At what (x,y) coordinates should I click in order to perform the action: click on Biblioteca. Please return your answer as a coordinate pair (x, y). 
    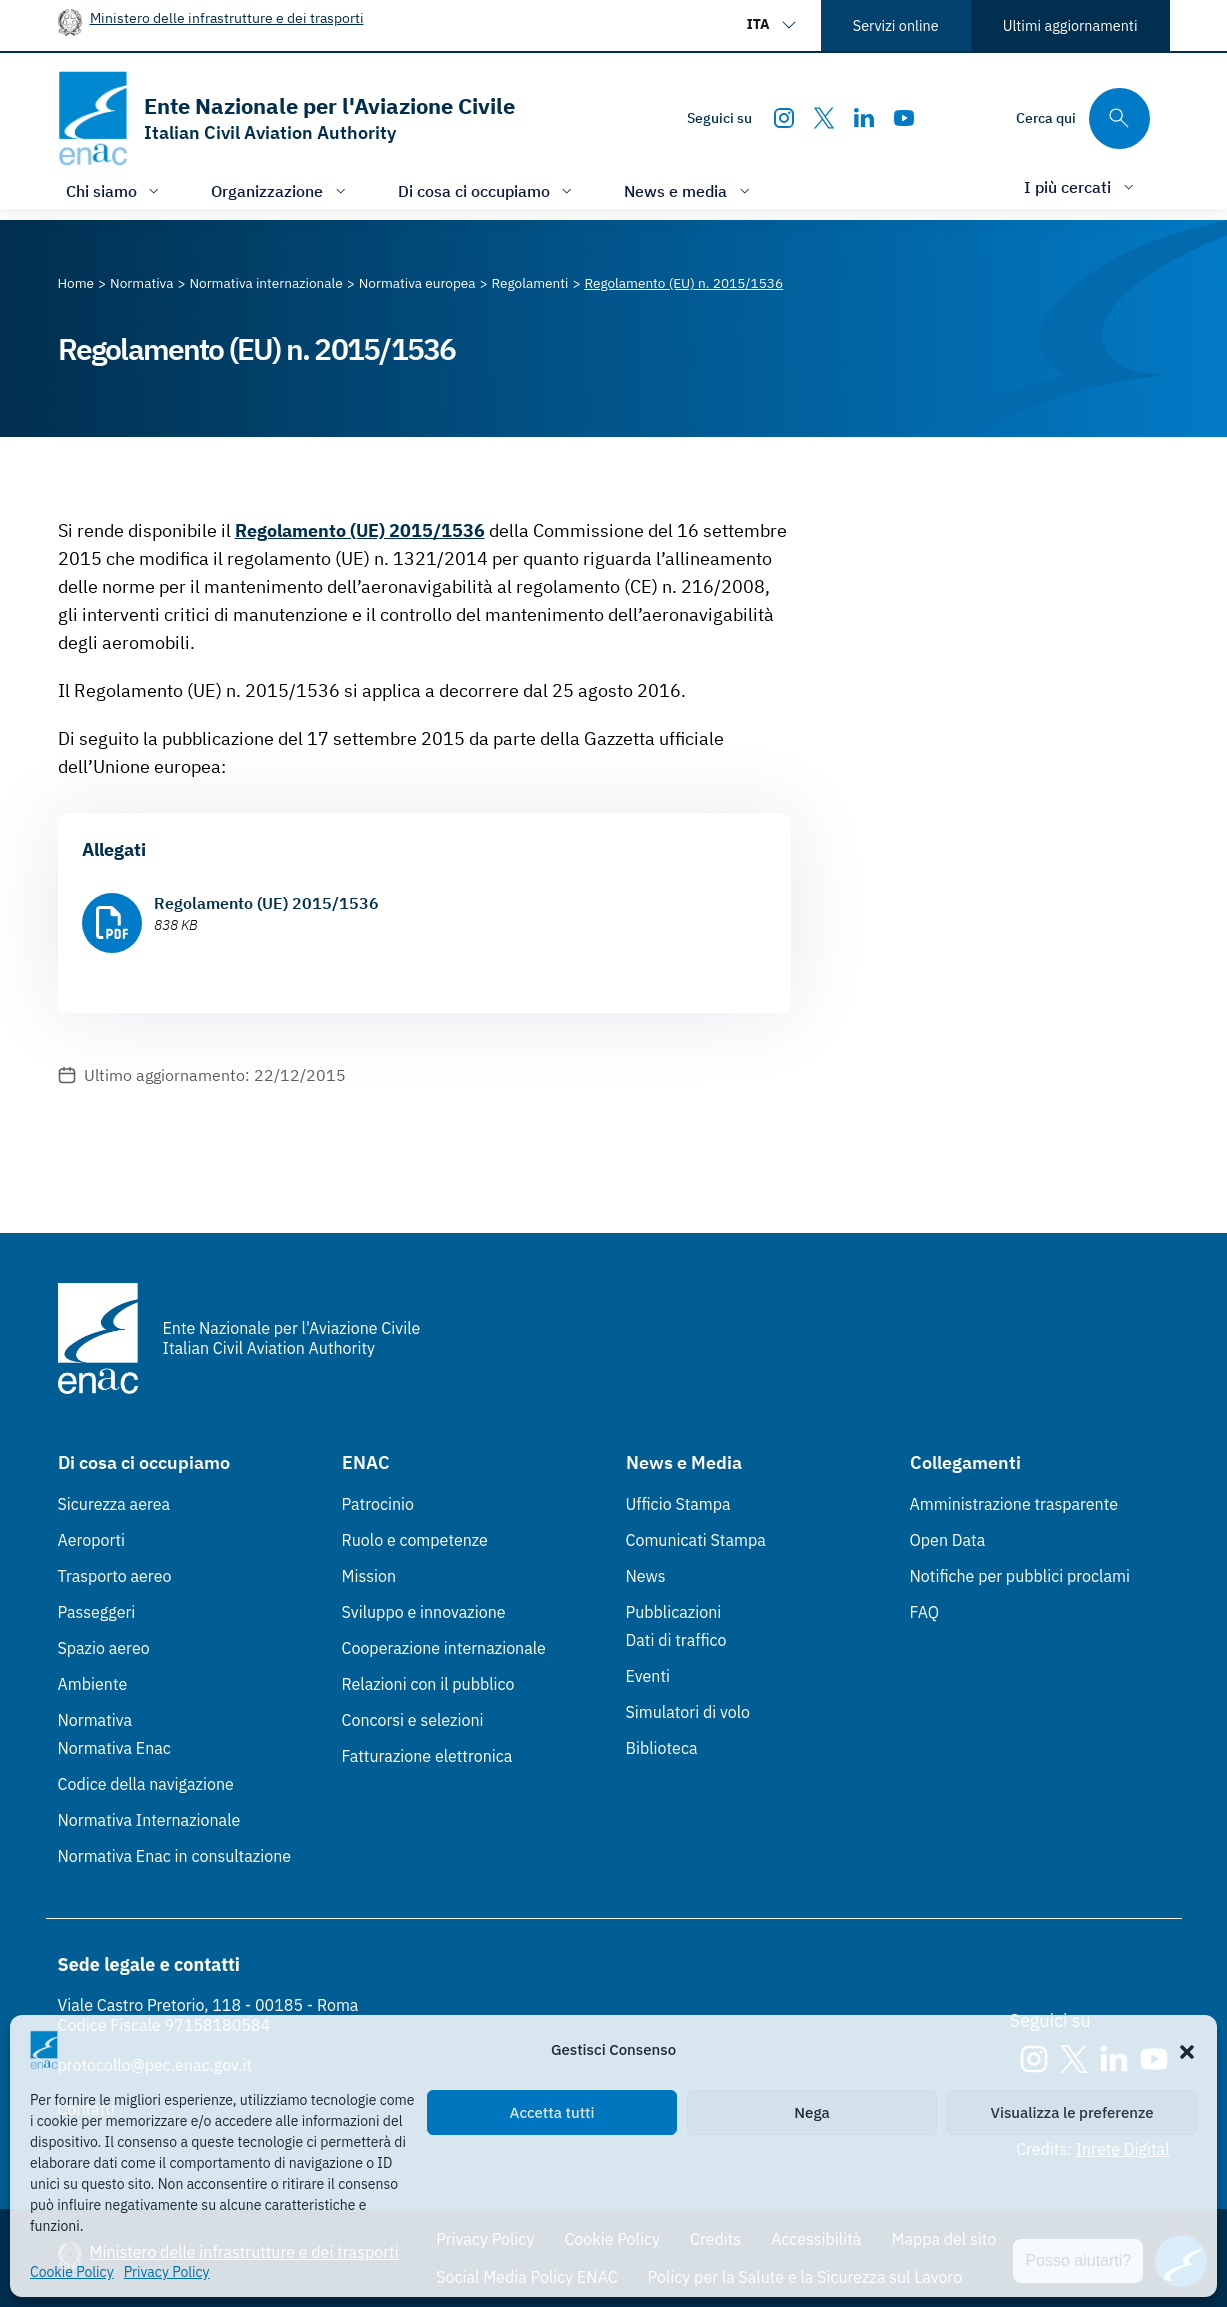
    Looking at the image, I should click on (662, 1748).